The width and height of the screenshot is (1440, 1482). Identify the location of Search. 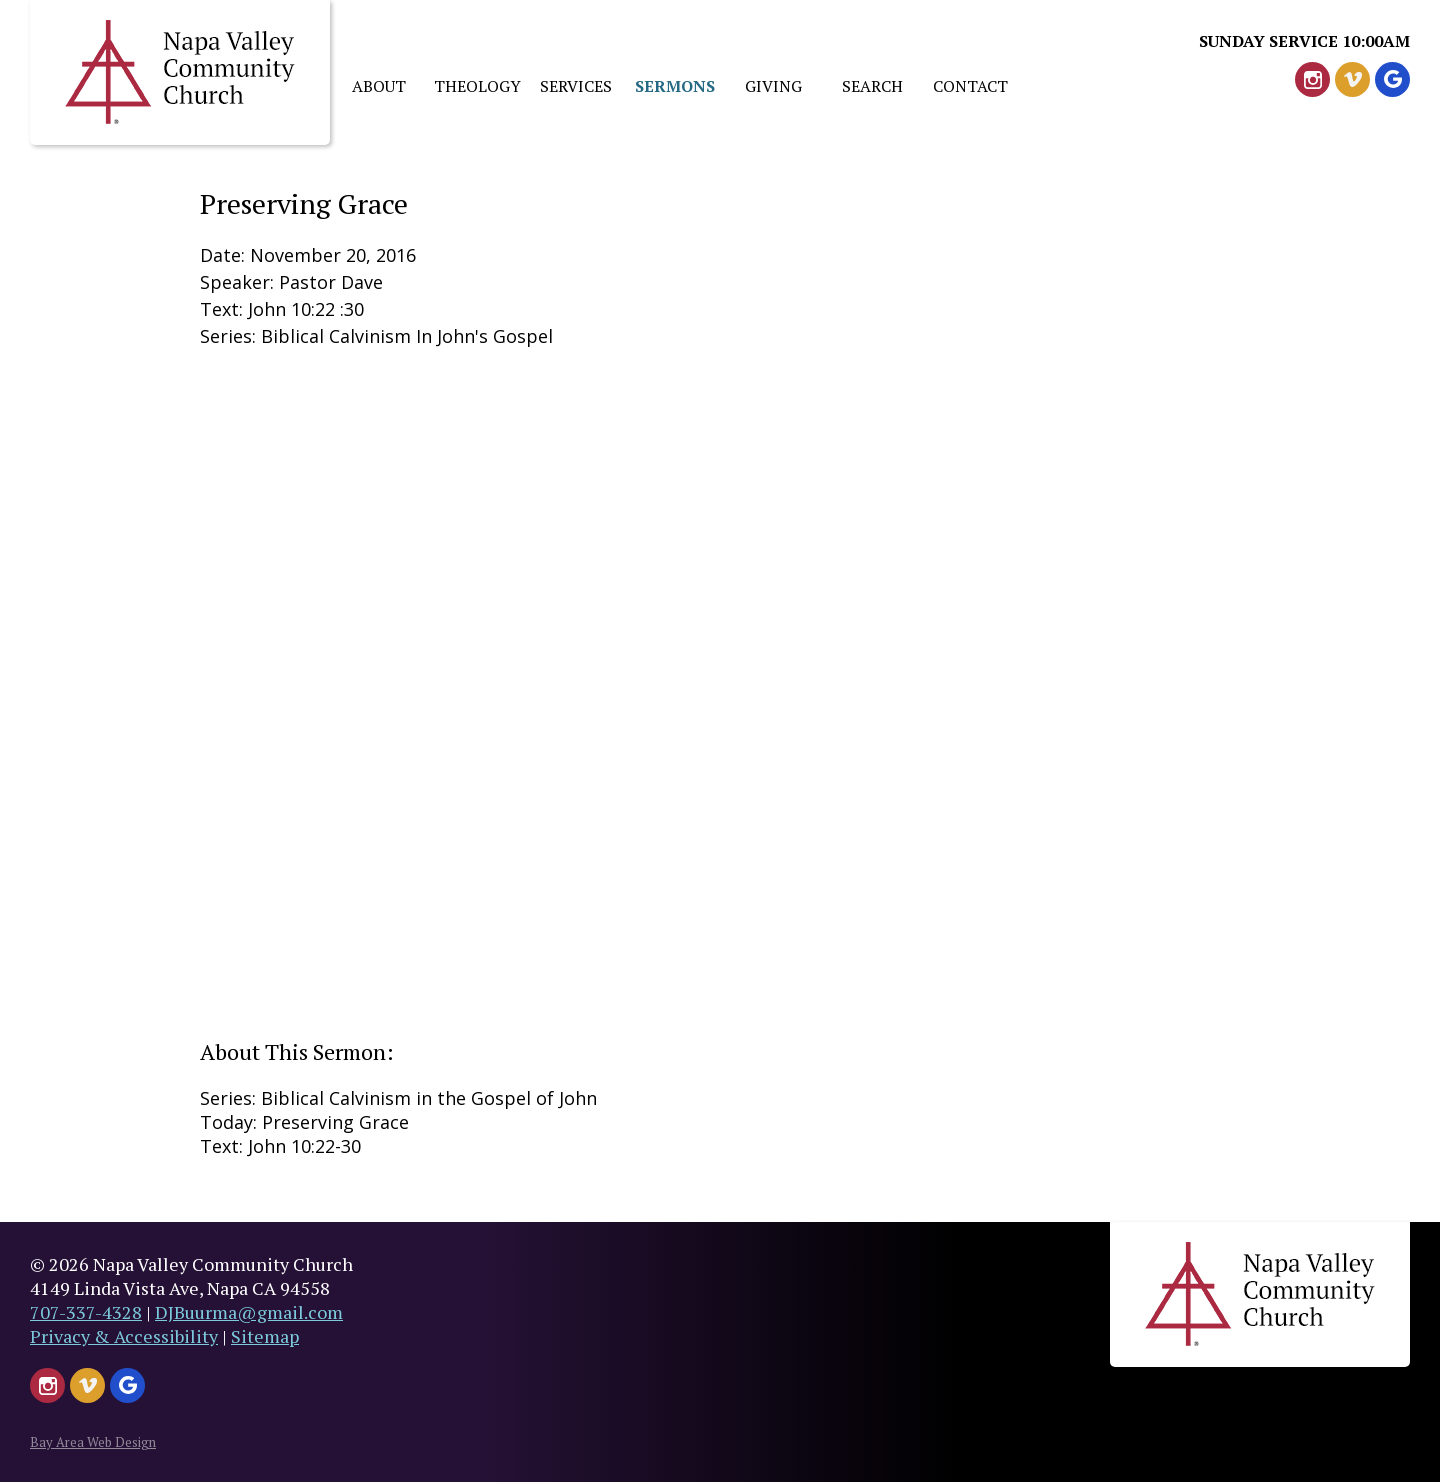
(872, 86).